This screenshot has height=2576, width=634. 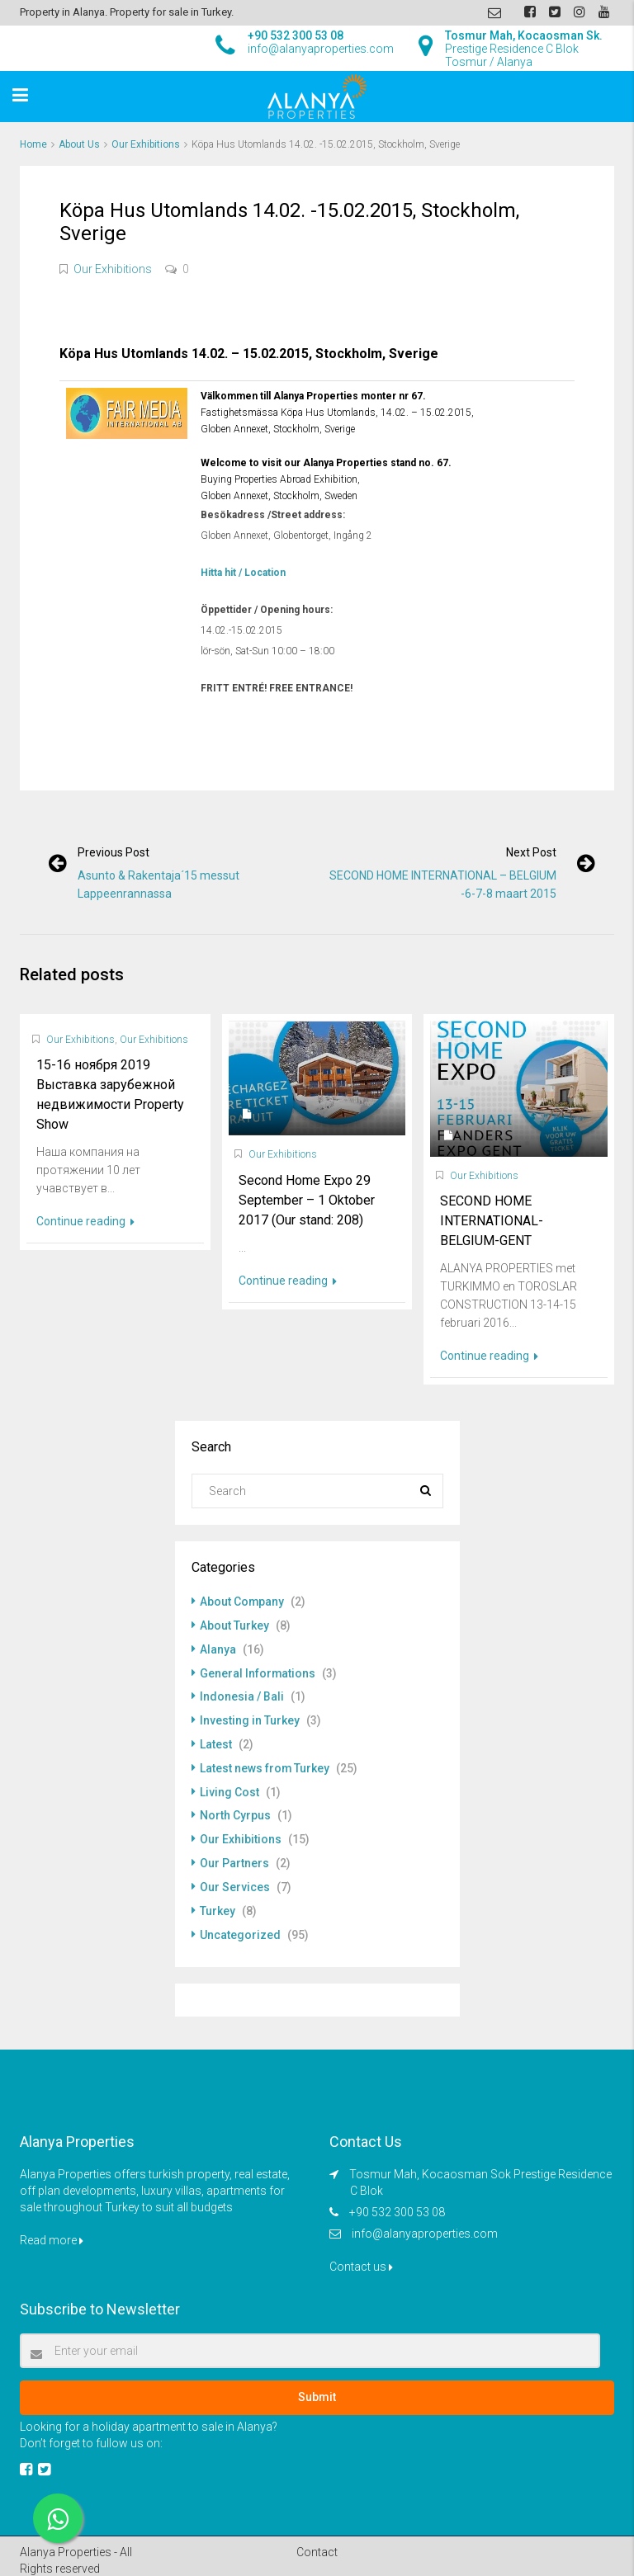 I want to click on Turkey, so click(x=217, y=1901).